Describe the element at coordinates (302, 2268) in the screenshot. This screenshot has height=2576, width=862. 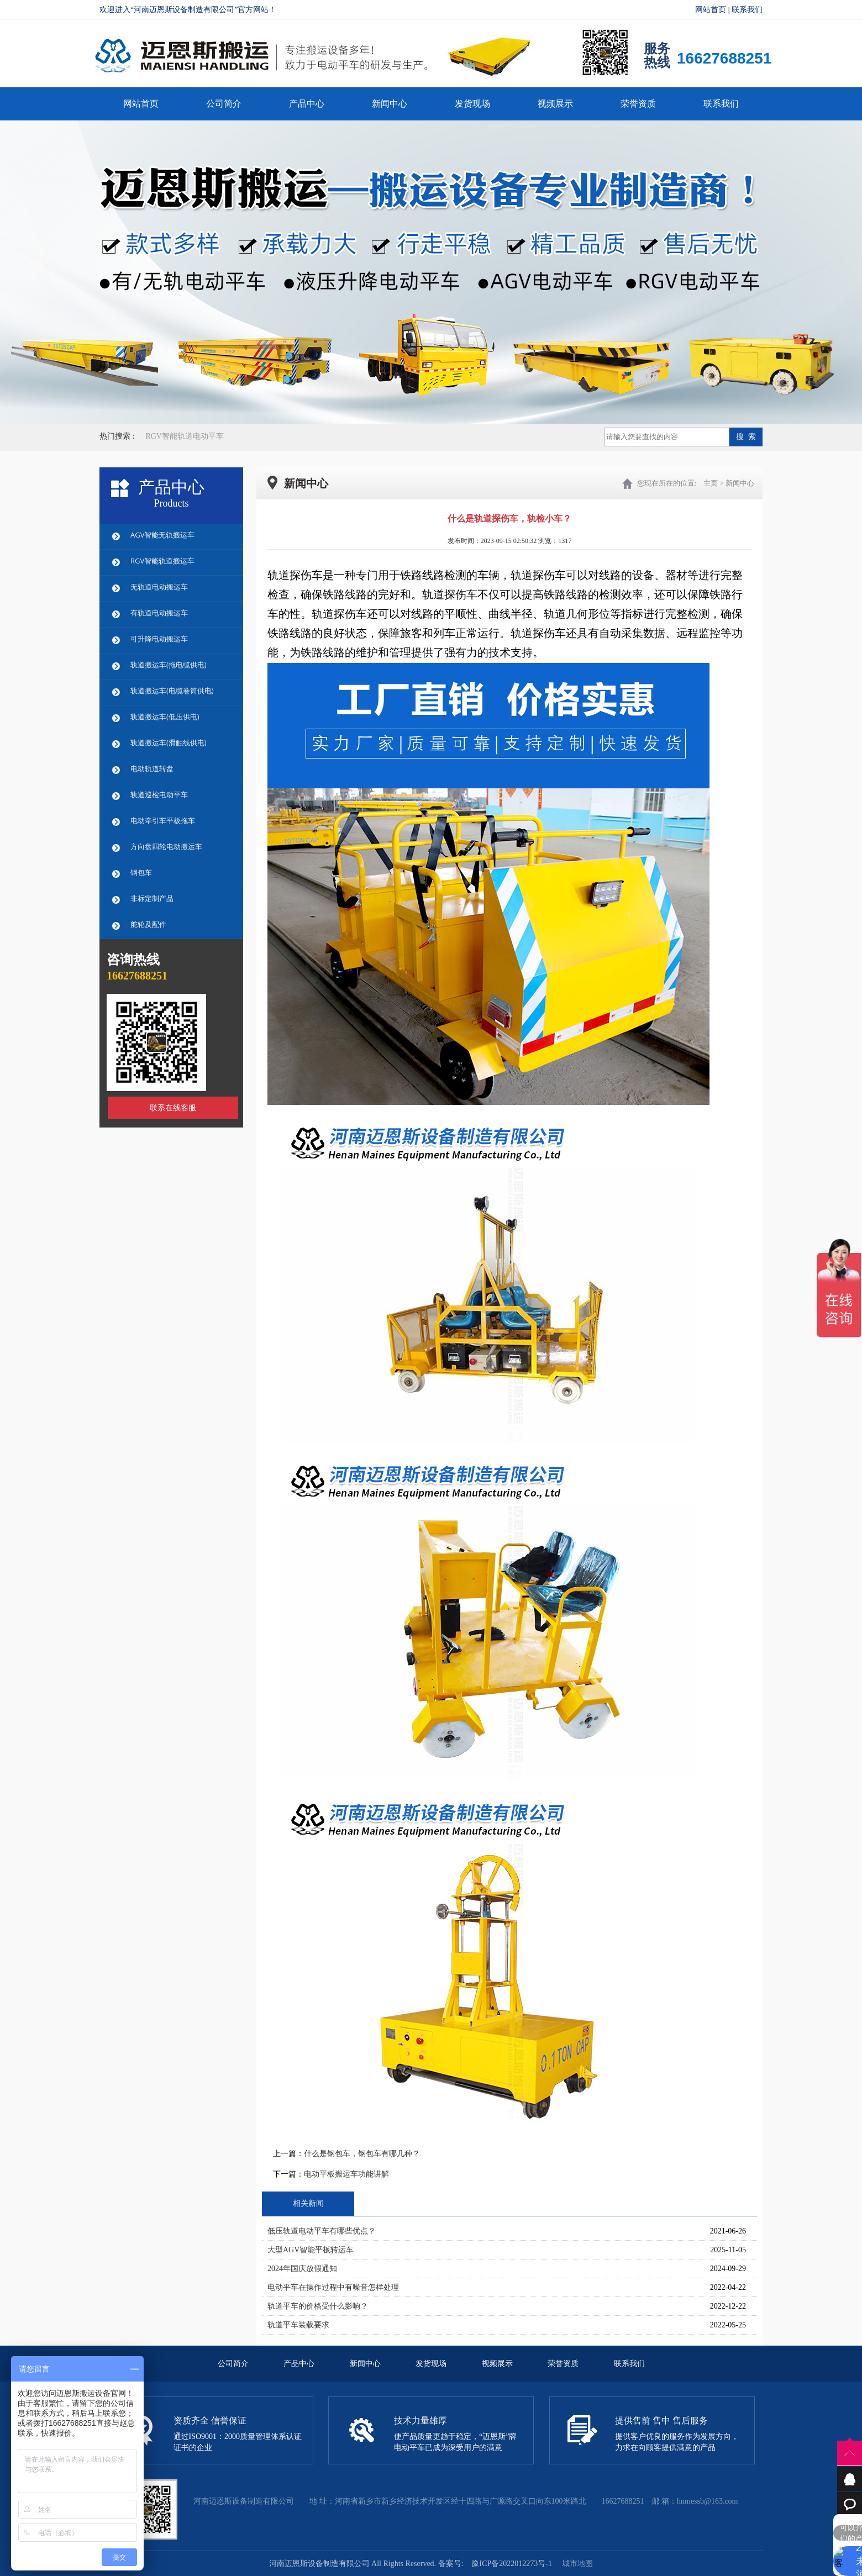
I see `2024年国庆放假通知` at that location.